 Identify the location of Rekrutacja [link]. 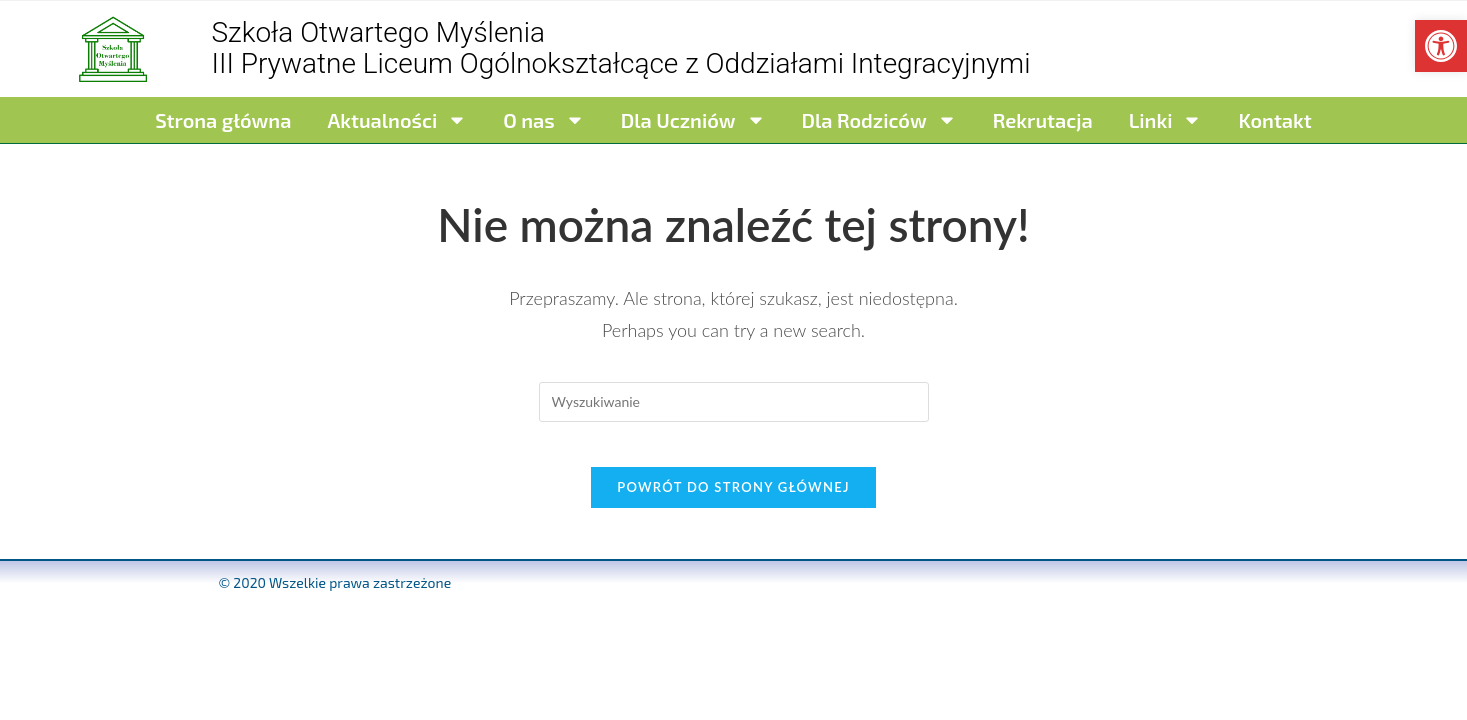
(1043, 120).